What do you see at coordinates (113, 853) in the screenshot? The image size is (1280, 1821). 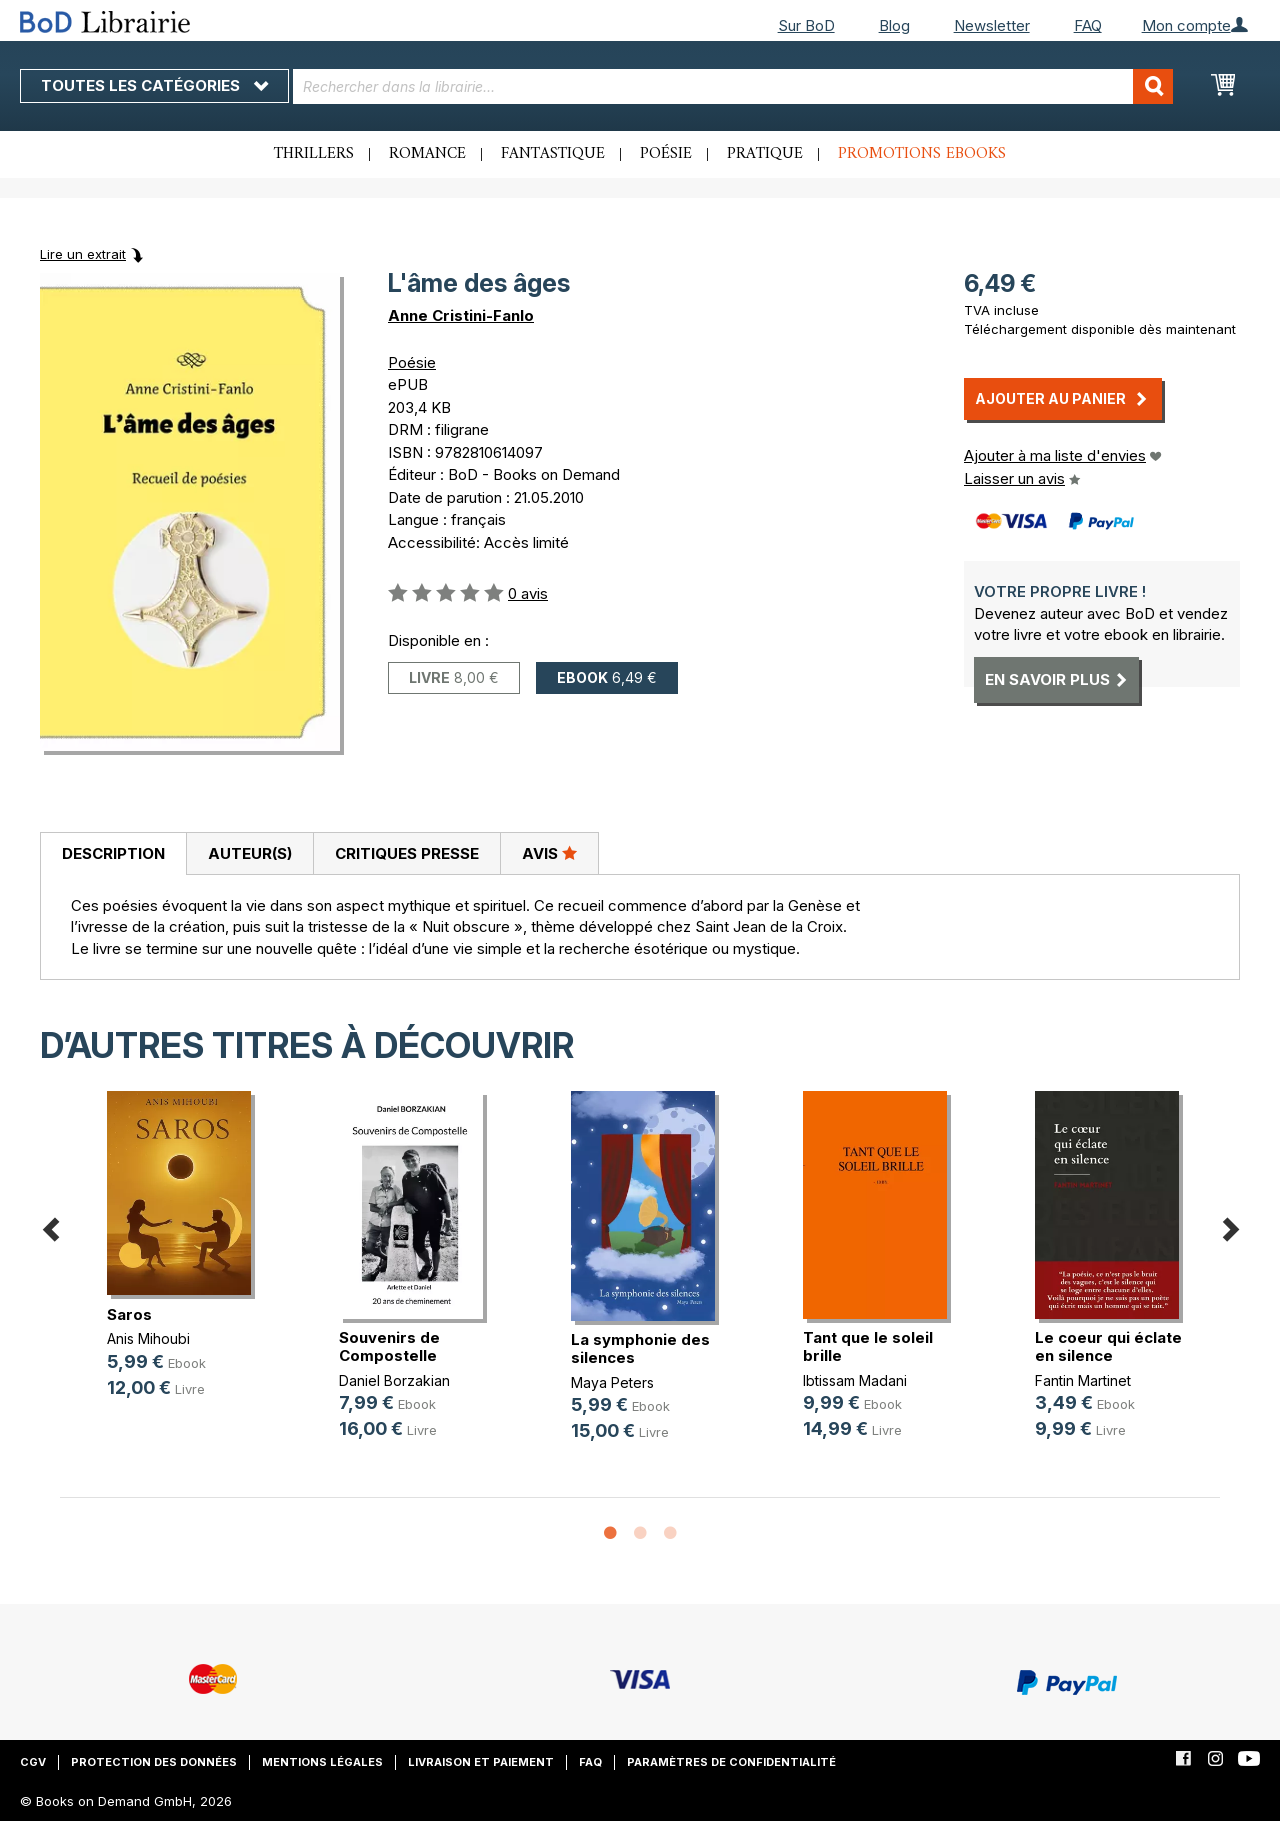 I see `Description` at bounding box center [113, 853].